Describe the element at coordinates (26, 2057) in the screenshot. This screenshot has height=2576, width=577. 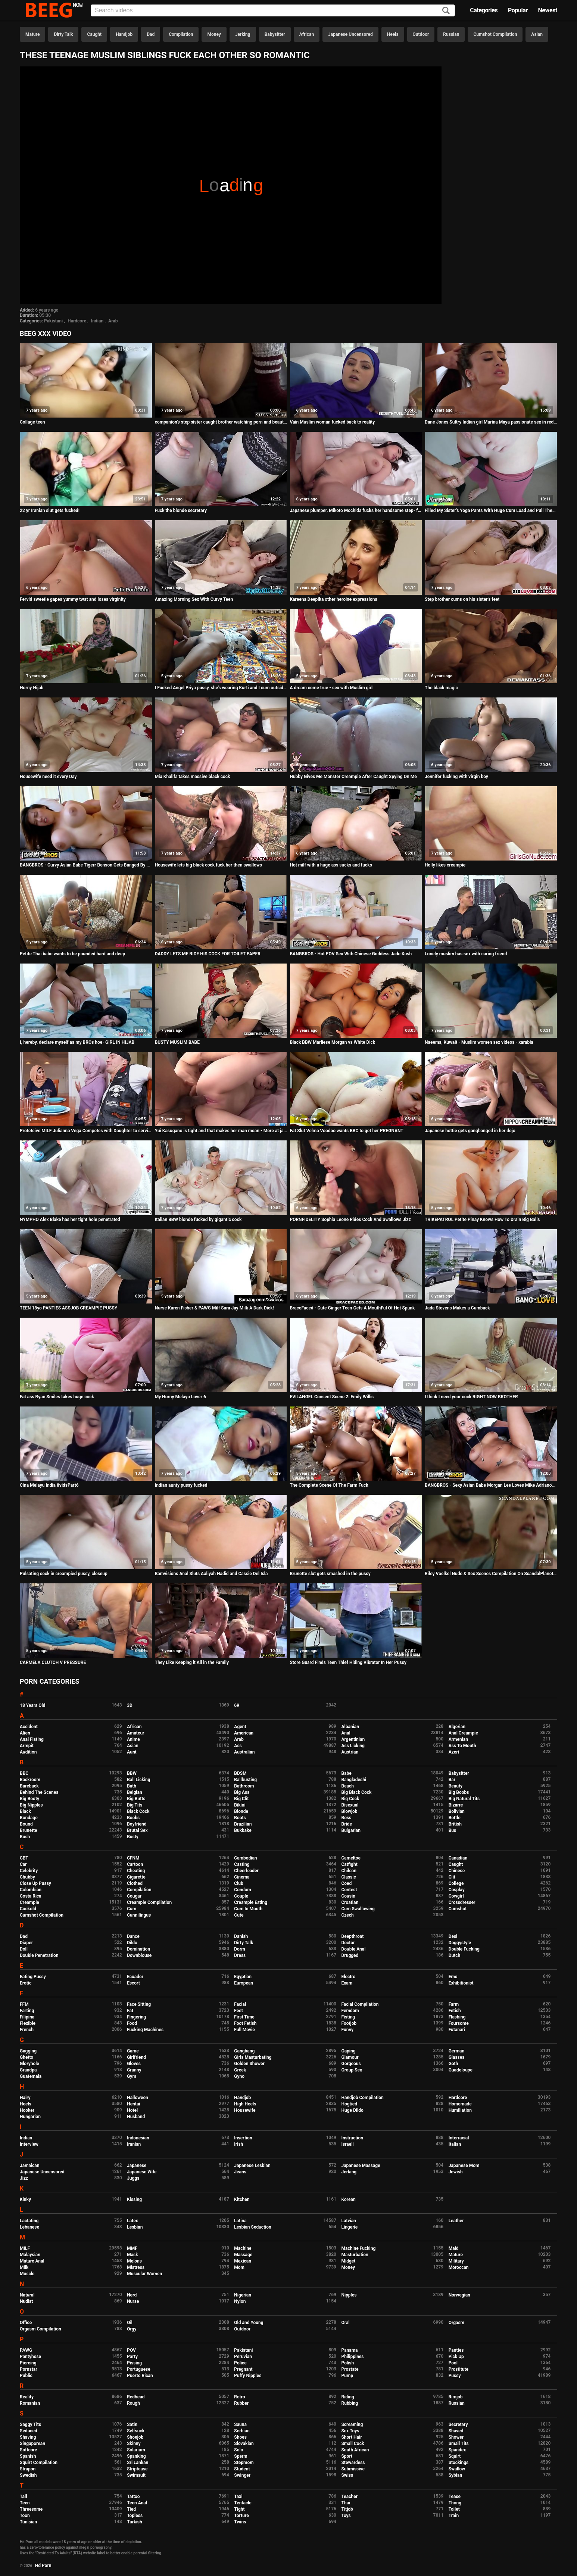
I see `Ghetto` at that location.